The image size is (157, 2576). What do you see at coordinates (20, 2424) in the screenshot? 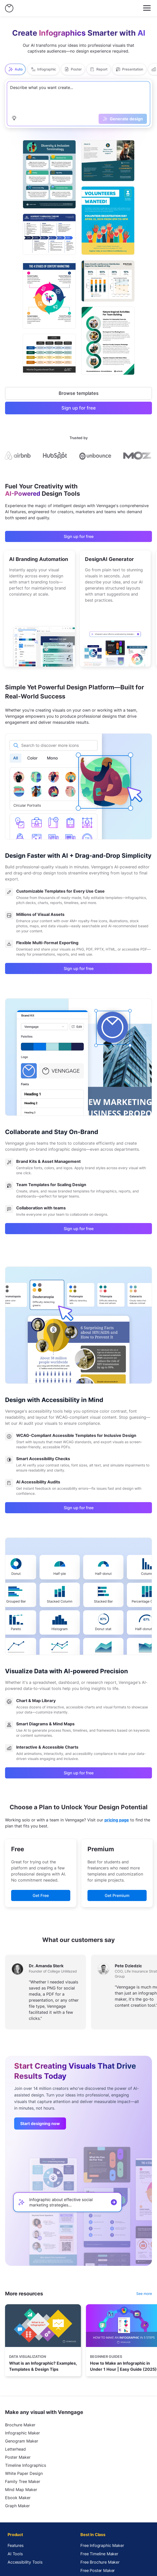
I see `Brochure Maker` at bounding box center [20, 2424].